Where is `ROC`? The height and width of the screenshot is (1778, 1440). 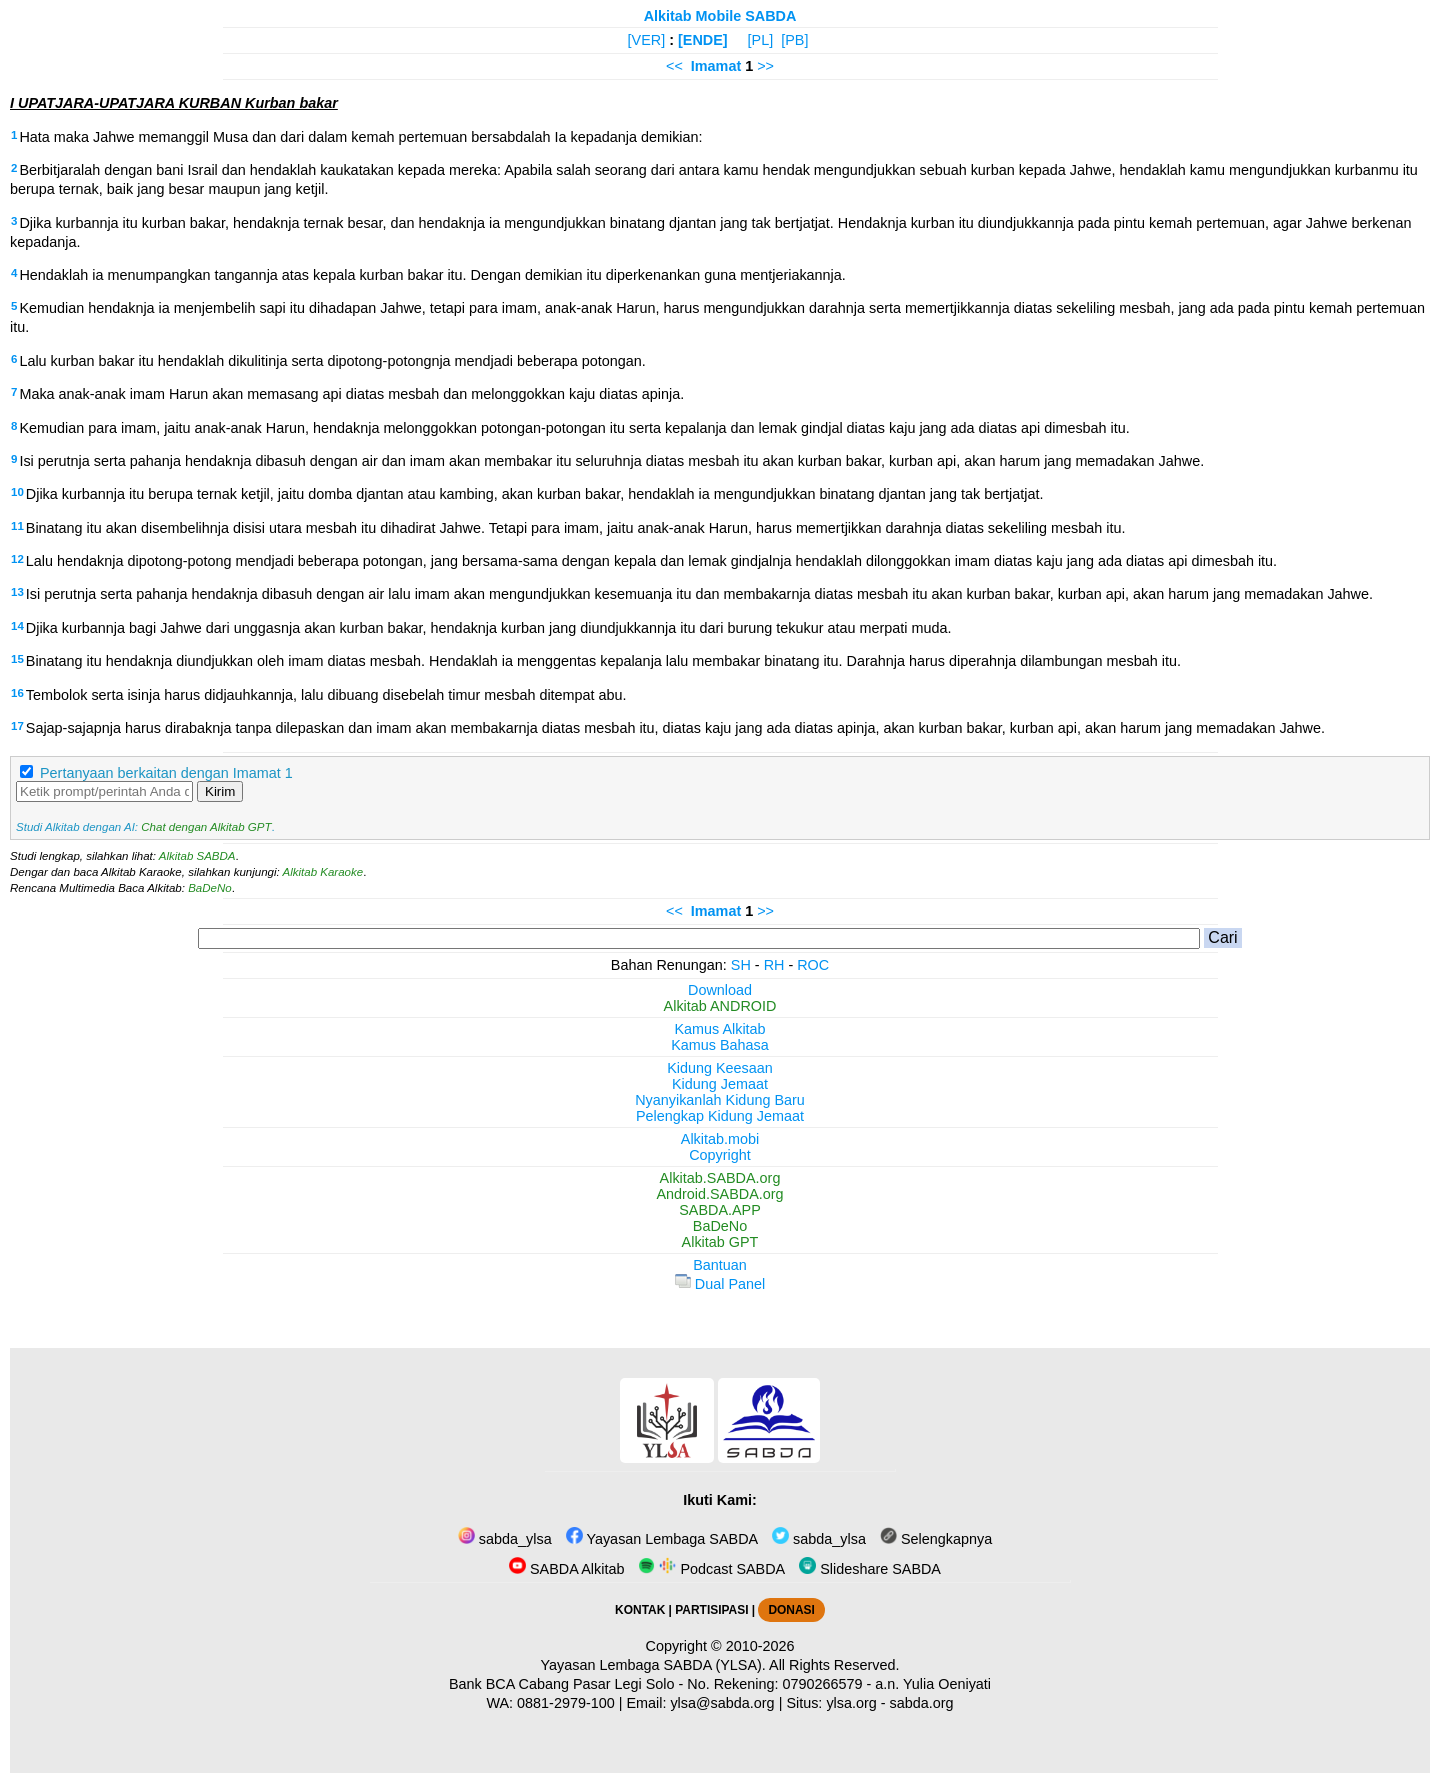
ROC is located at coordinates (813, 965).